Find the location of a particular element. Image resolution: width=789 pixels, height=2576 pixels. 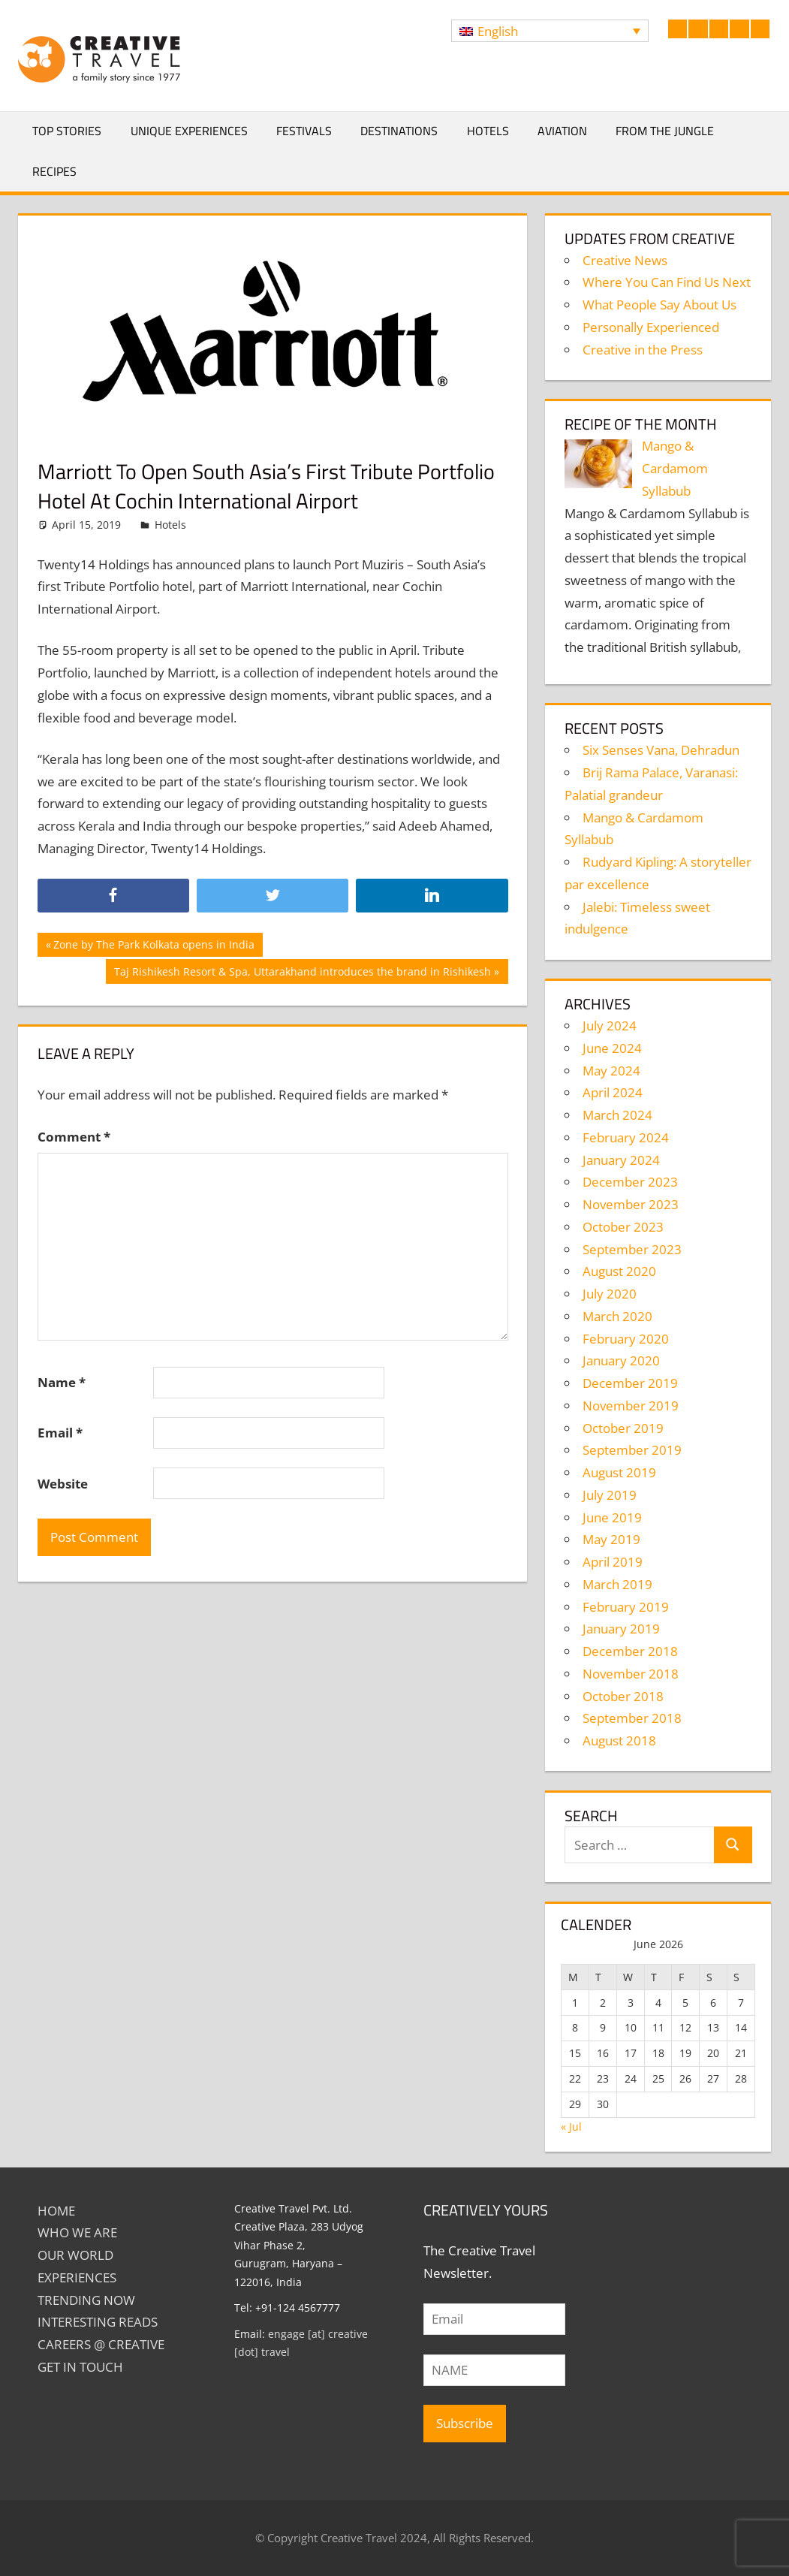

November 2023 is located at coordinates (631, 1204).